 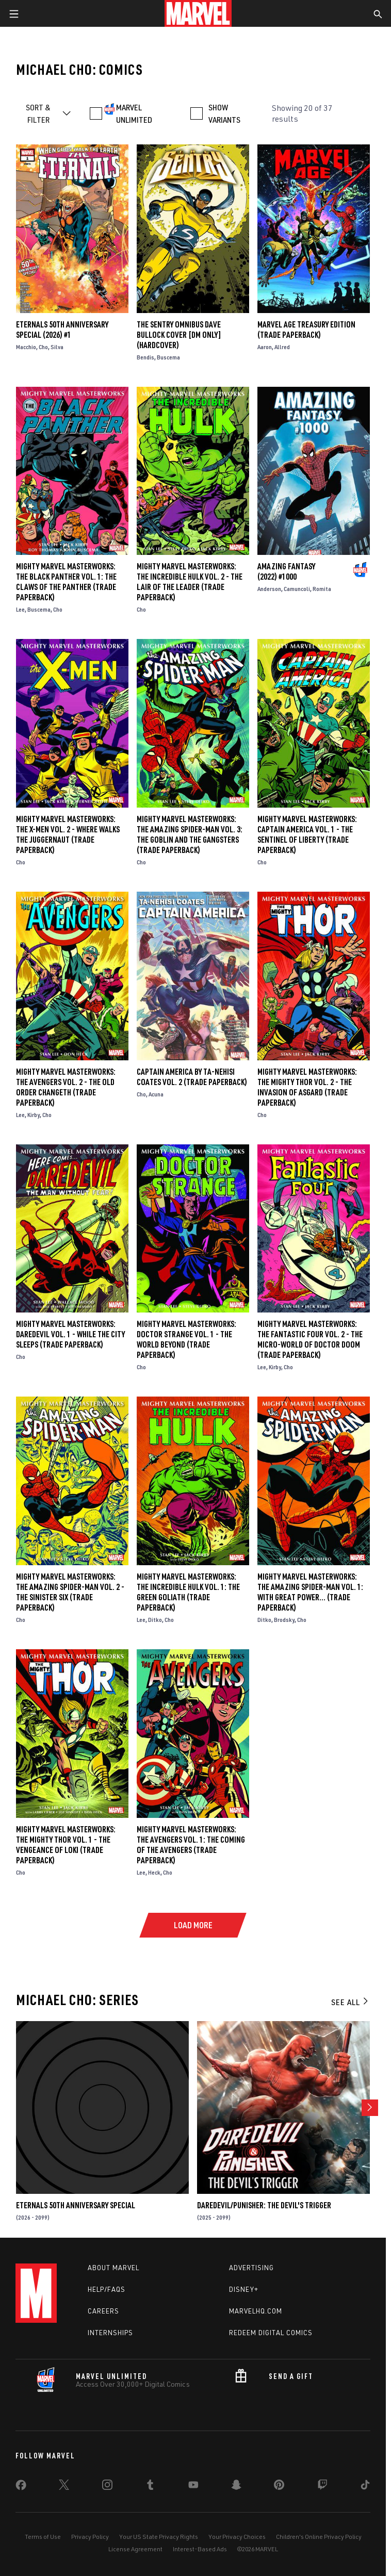 What do you see at coordinates (200, 2549) in the screenshot?
I see `Interest-Based Ads` at bounding box center [200, 2549].